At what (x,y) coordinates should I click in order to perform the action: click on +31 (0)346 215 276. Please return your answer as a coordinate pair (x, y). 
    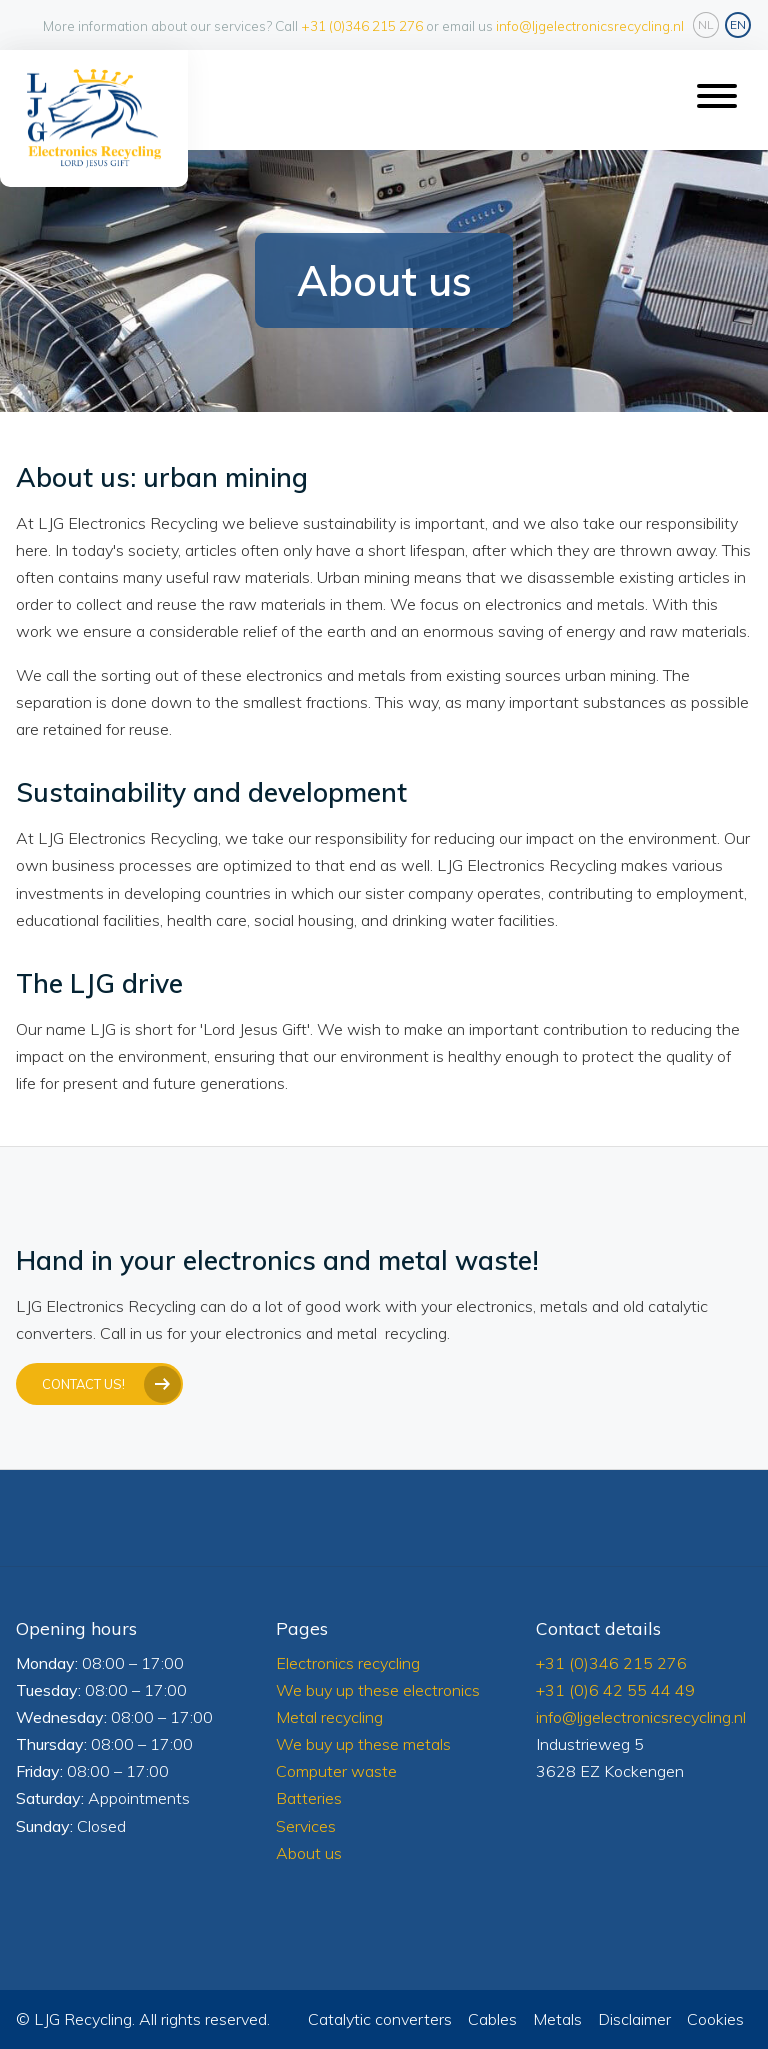
    Looking at the image, I should click on (362, 25).